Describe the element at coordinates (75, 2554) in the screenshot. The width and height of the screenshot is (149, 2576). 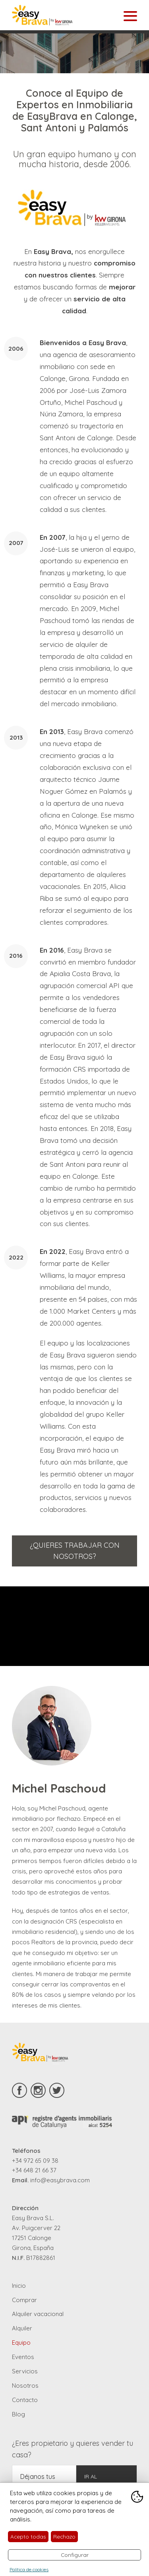
I see `Configurar` at that location.